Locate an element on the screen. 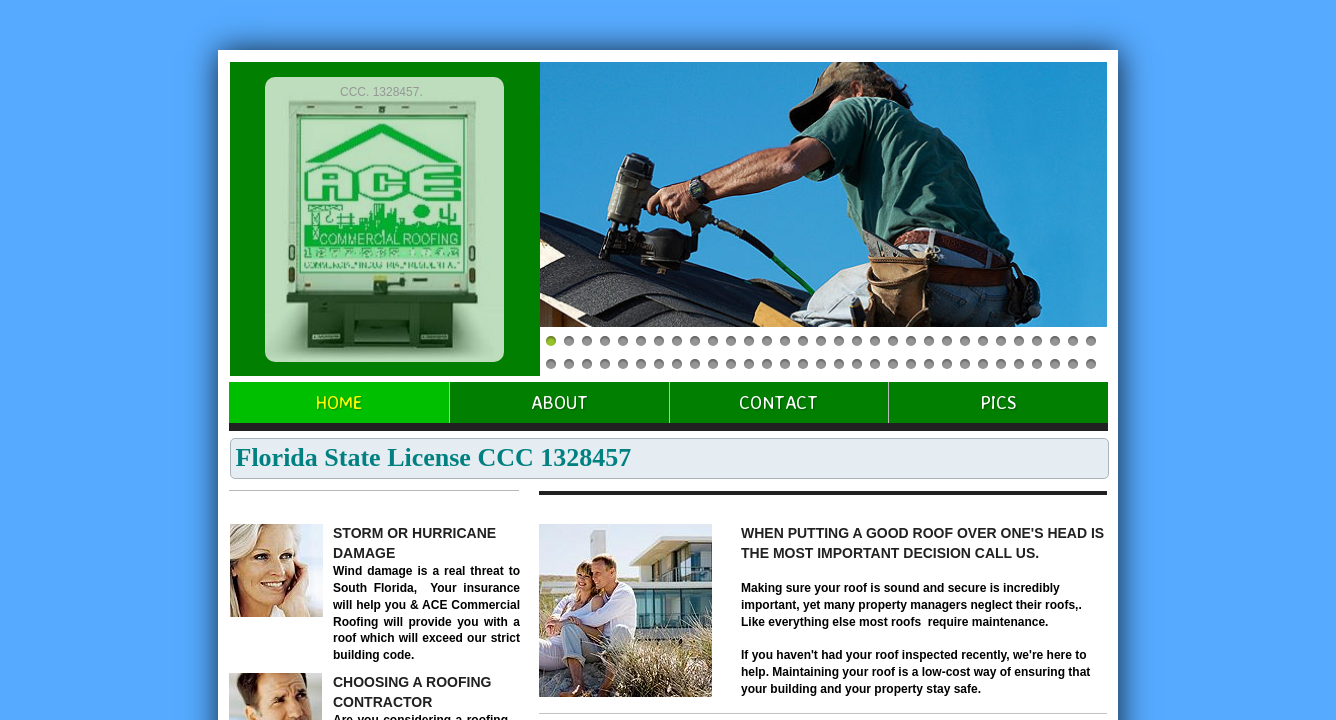 This screenshot has width=1336, height=720. Home is located at coordinates (339, 402).